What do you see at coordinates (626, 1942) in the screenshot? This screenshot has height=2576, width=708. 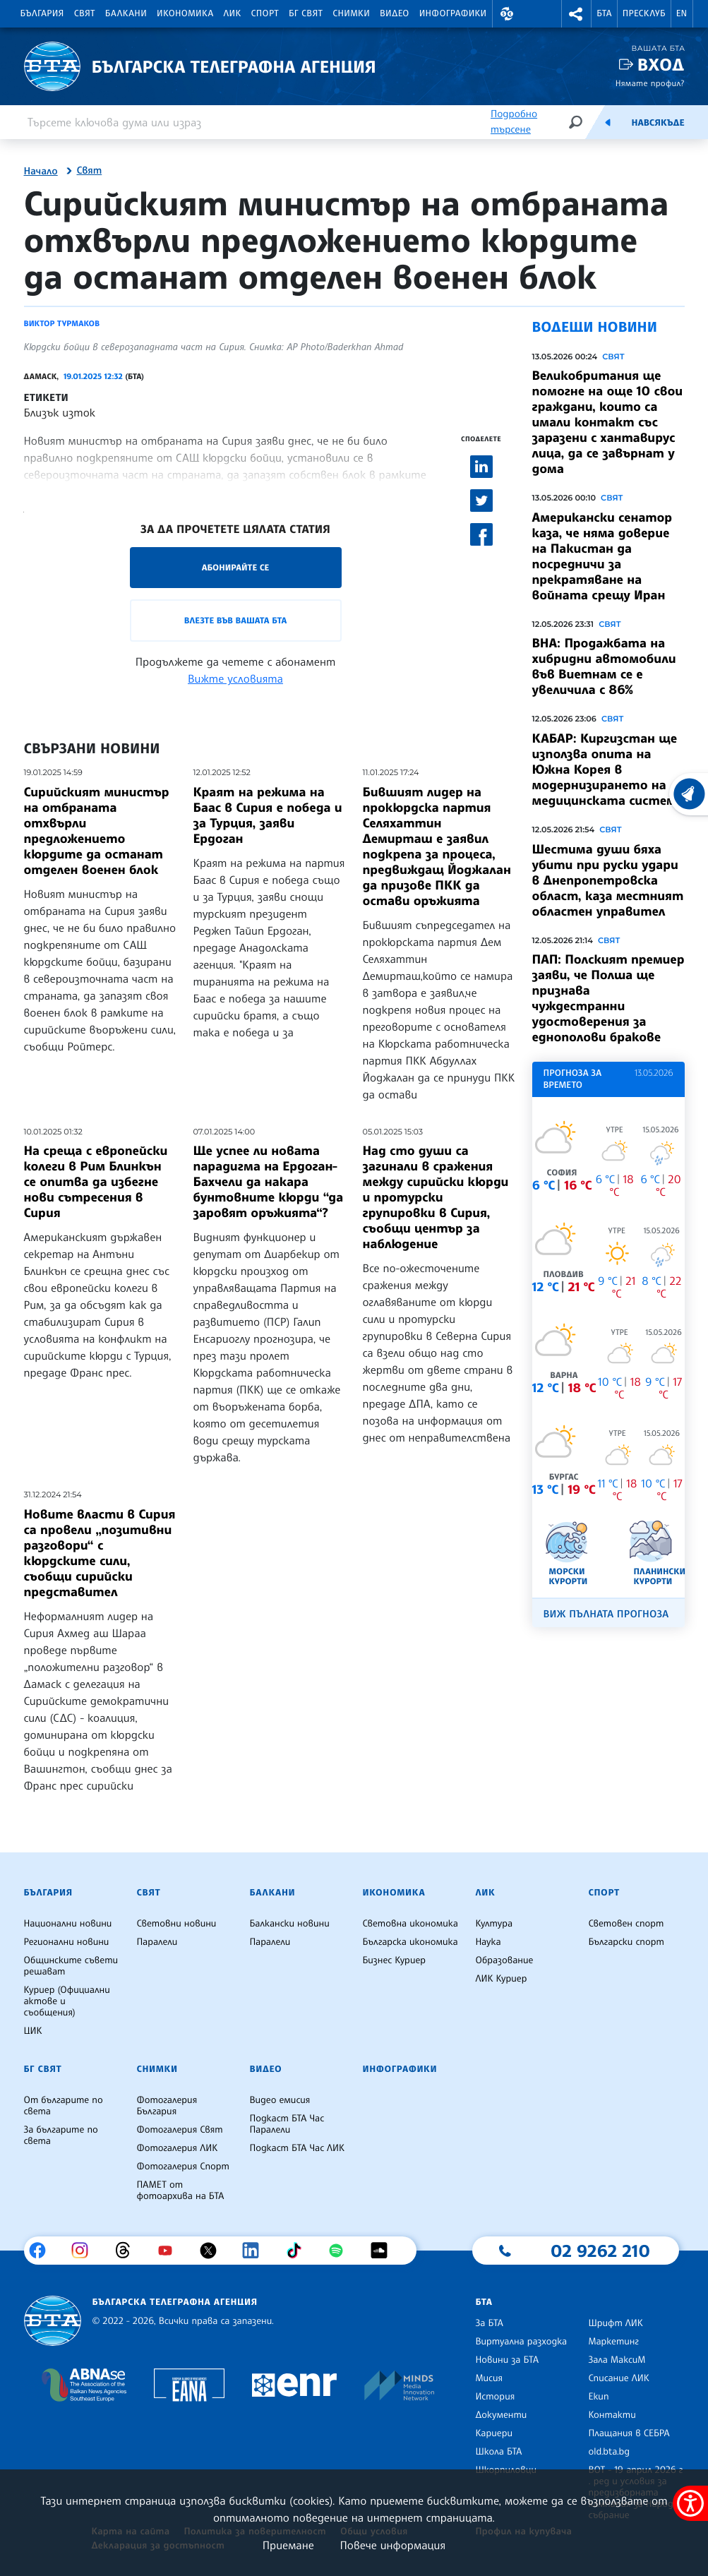 I see `Български спорт` at bounding box center [626, 1942].